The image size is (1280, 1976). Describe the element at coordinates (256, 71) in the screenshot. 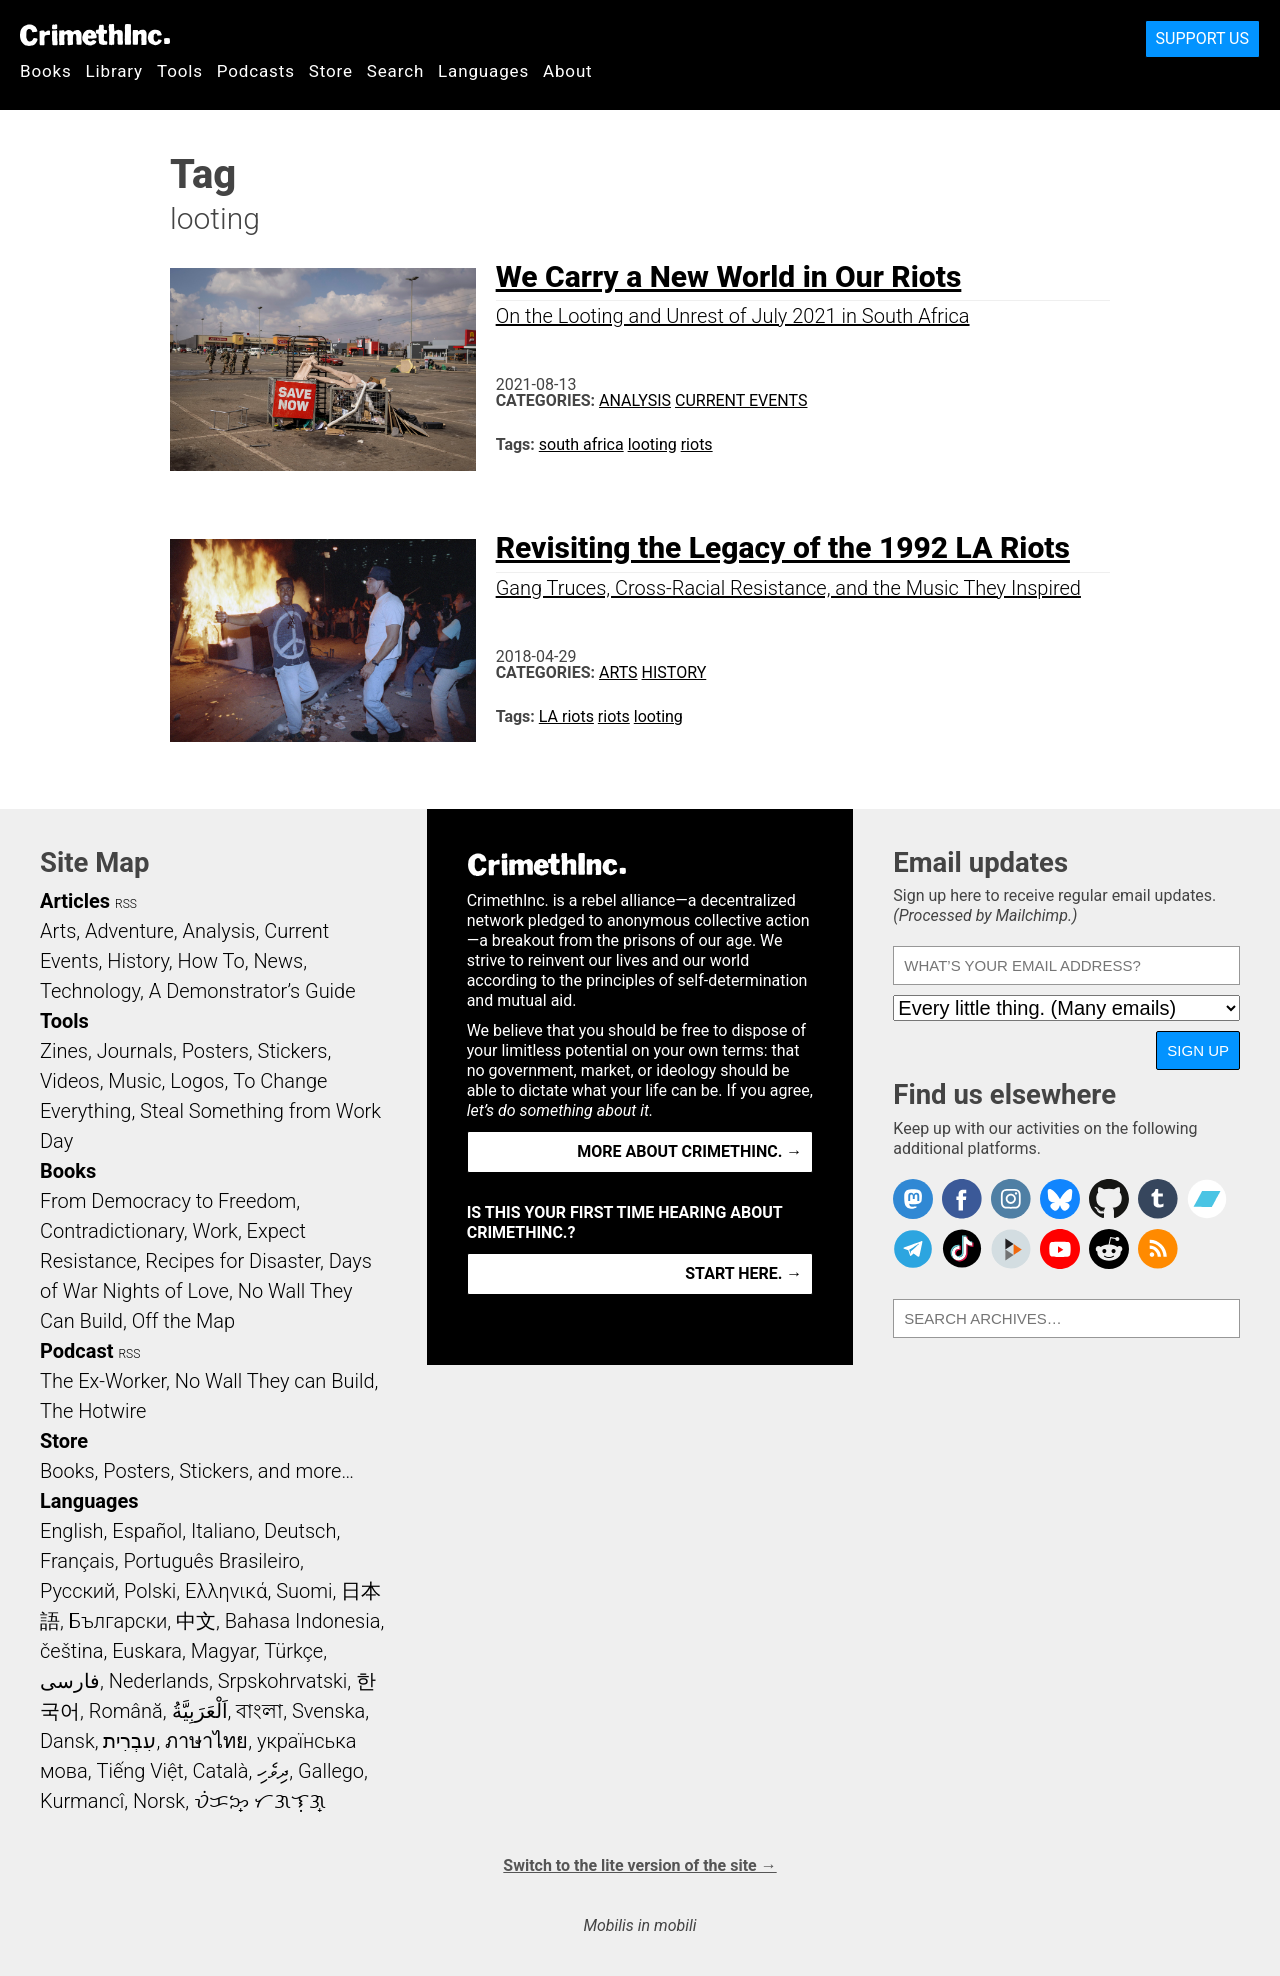

I see `Podcasts` at that location.